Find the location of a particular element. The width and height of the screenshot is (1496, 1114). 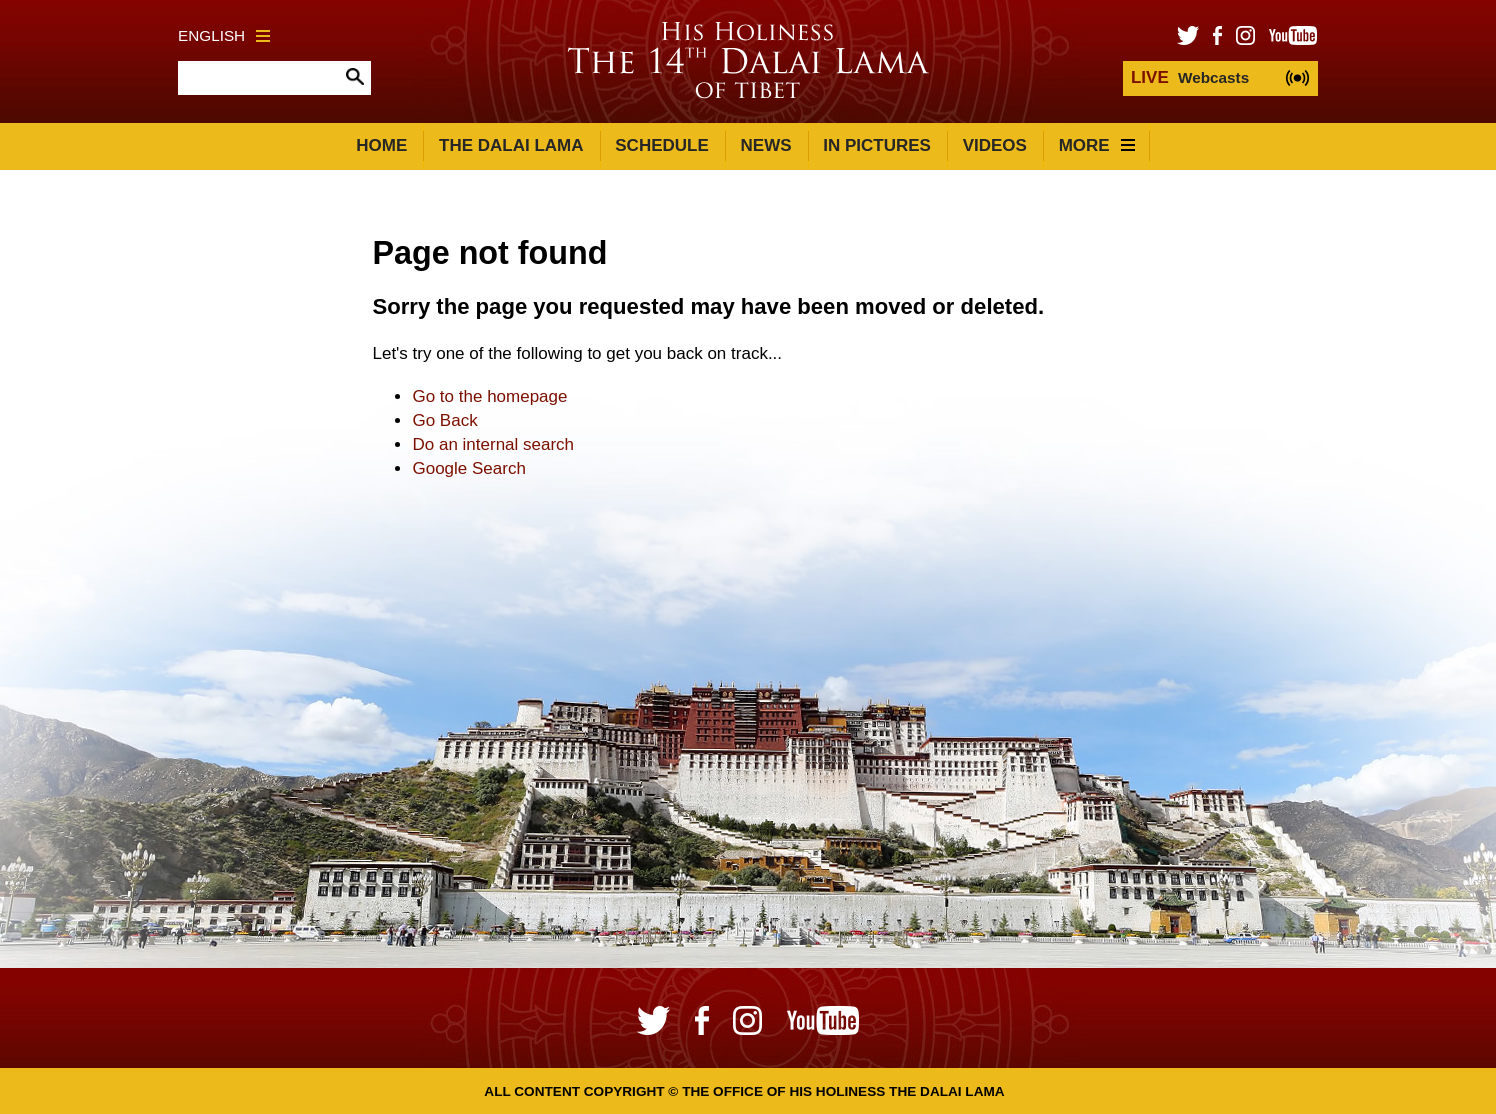

Go Back is located at coordinates (444, 420).